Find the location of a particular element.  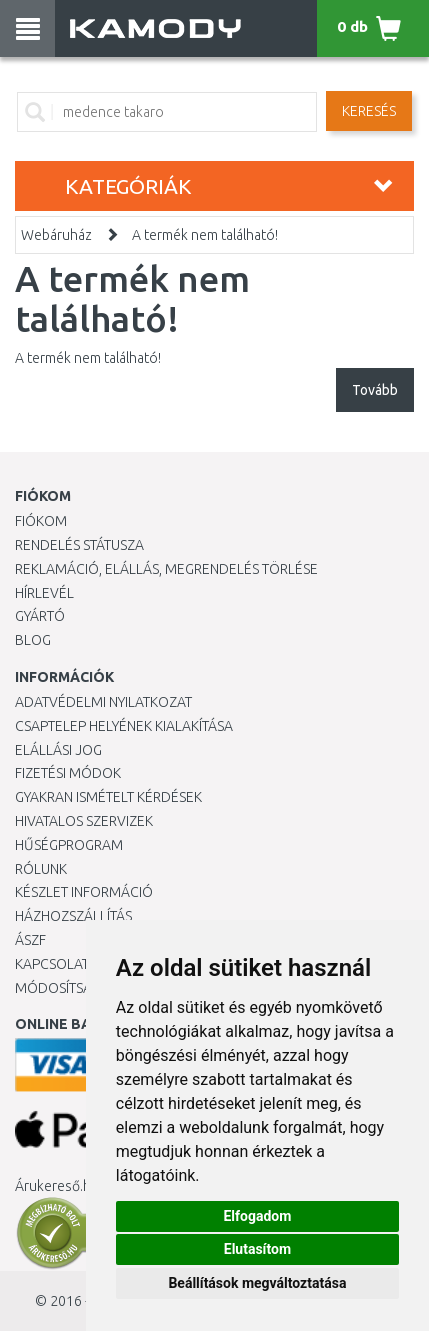

Rólunk is located at coordinates (41, 869).